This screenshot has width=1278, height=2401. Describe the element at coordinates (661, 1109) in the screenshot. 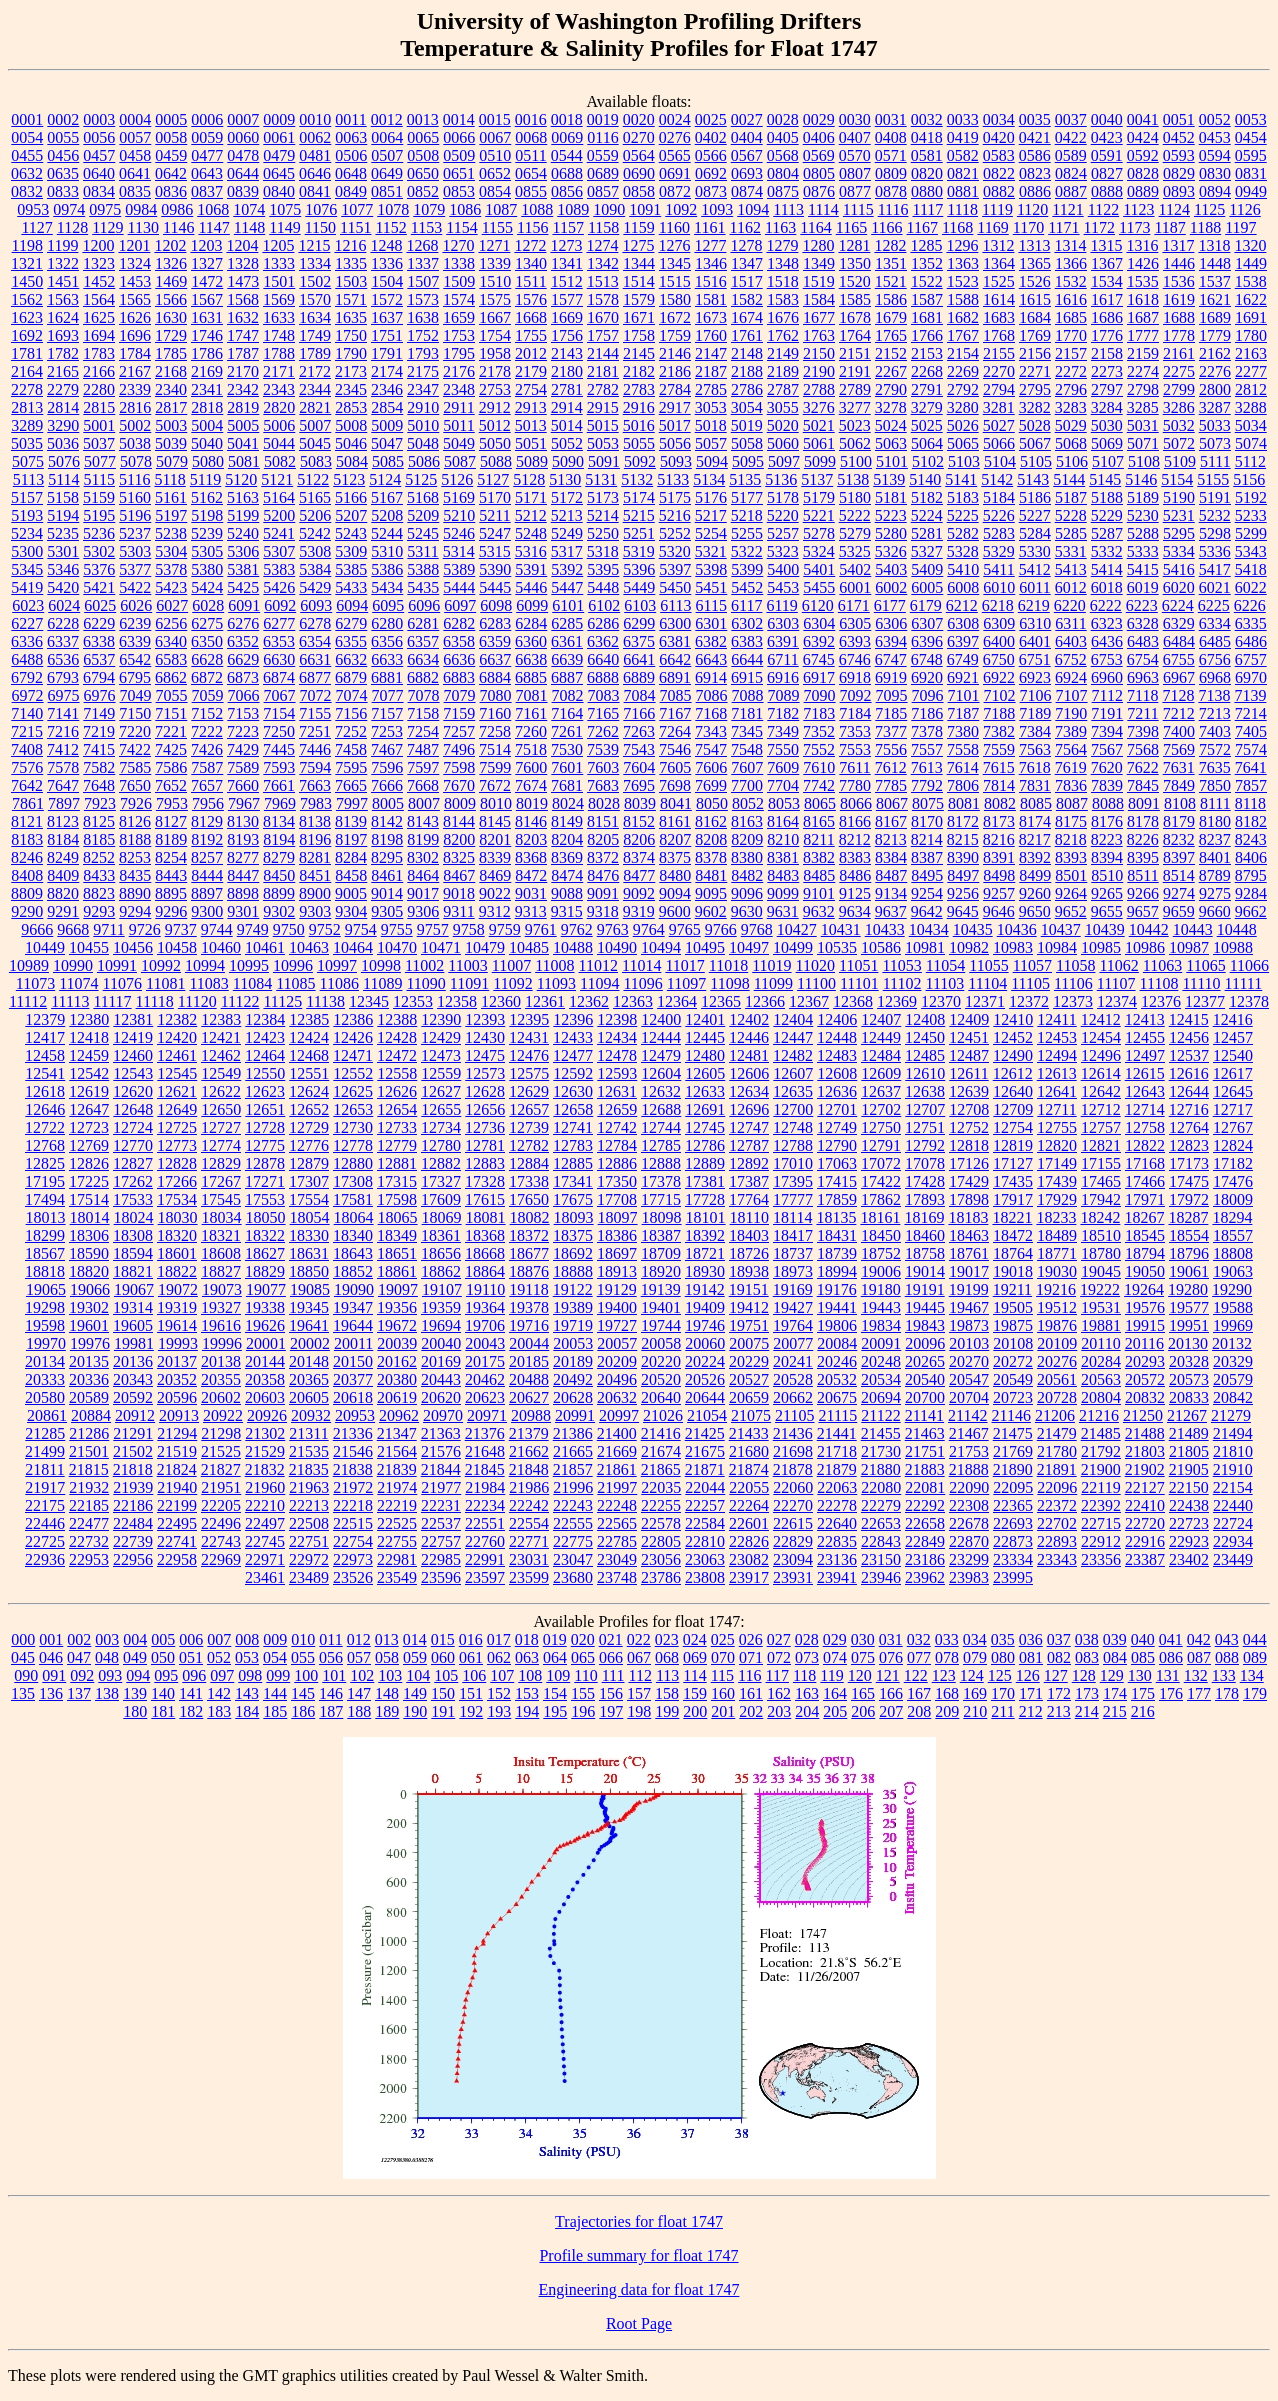

I see `12688` at that location.